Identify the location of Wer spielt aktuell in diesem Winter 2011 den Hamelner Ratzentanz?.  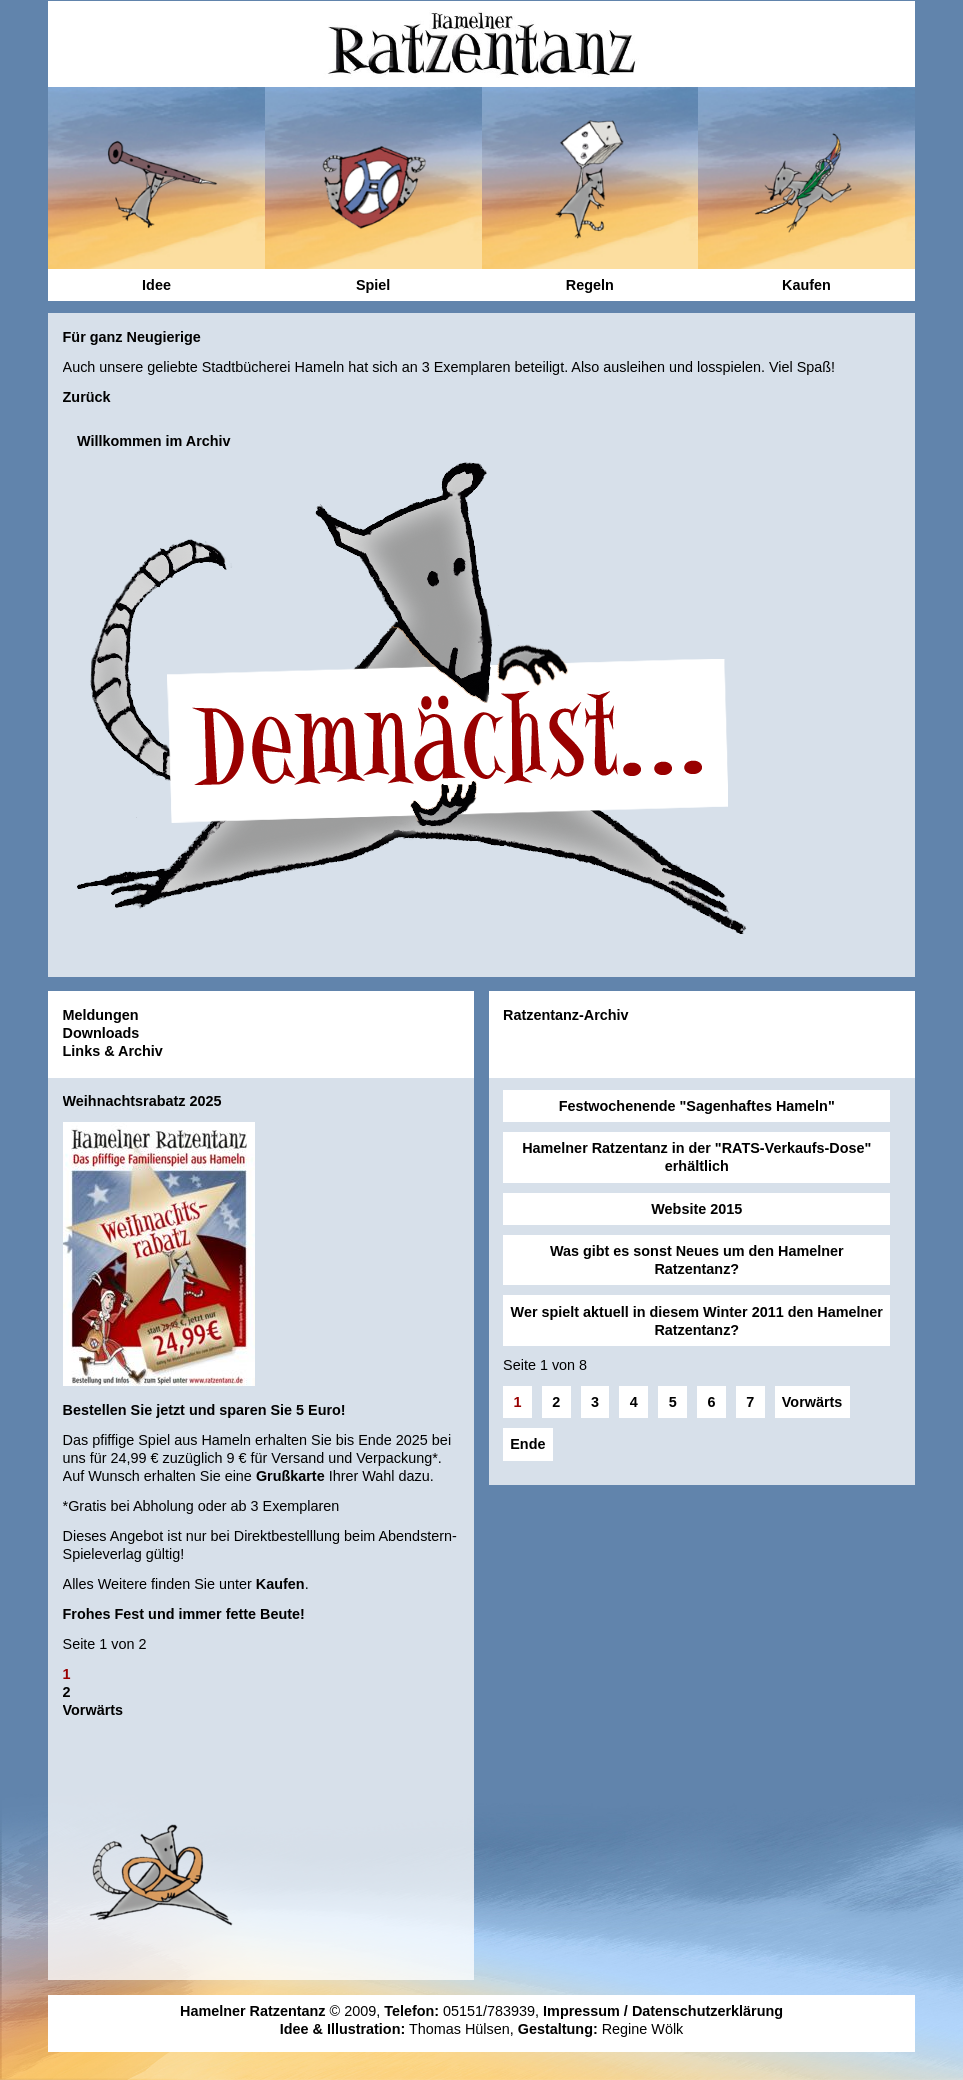
(697, 1321).